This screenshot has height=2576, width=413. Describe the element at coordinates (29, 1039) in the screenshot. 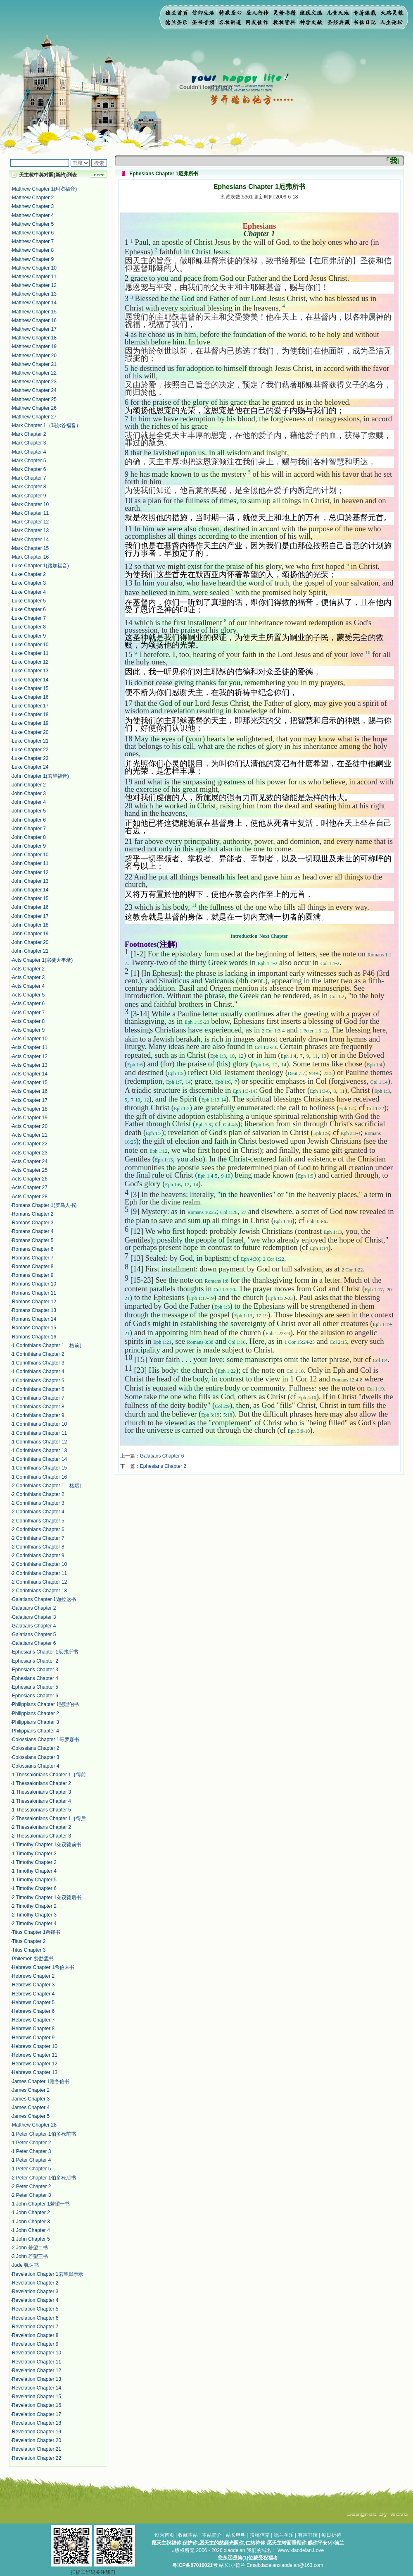

I see `Acts Chapter 10` at that location.